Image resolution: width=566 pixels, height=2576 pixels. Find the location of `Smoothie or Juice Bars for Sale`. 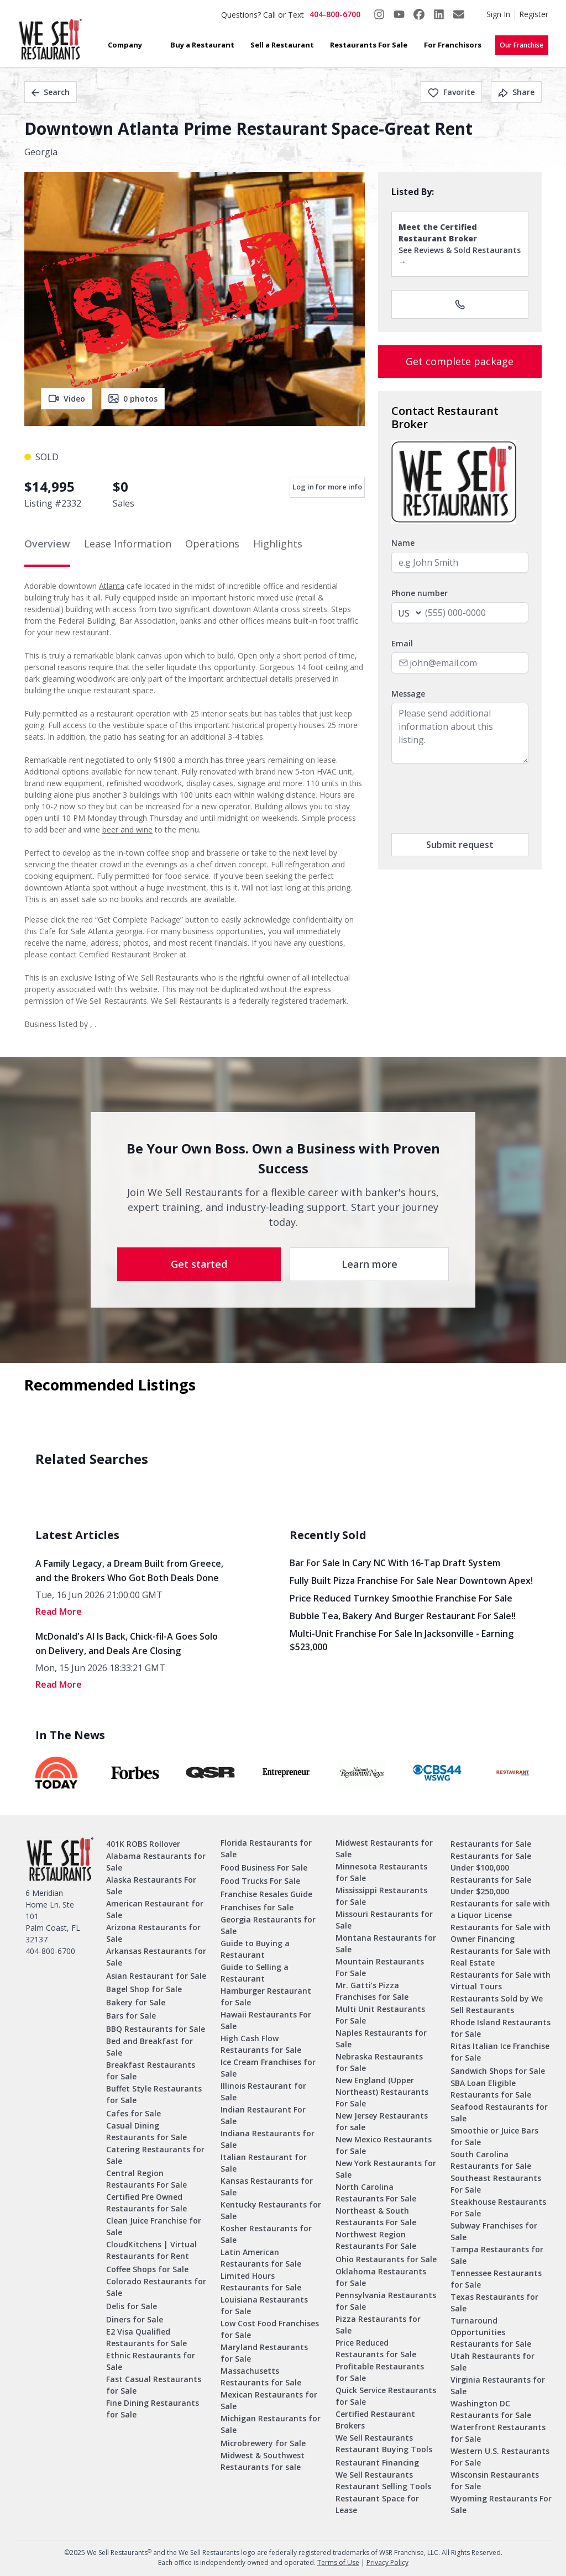

Smoothie or Juice Bars for Sale is located at coordinates (494, 2136).